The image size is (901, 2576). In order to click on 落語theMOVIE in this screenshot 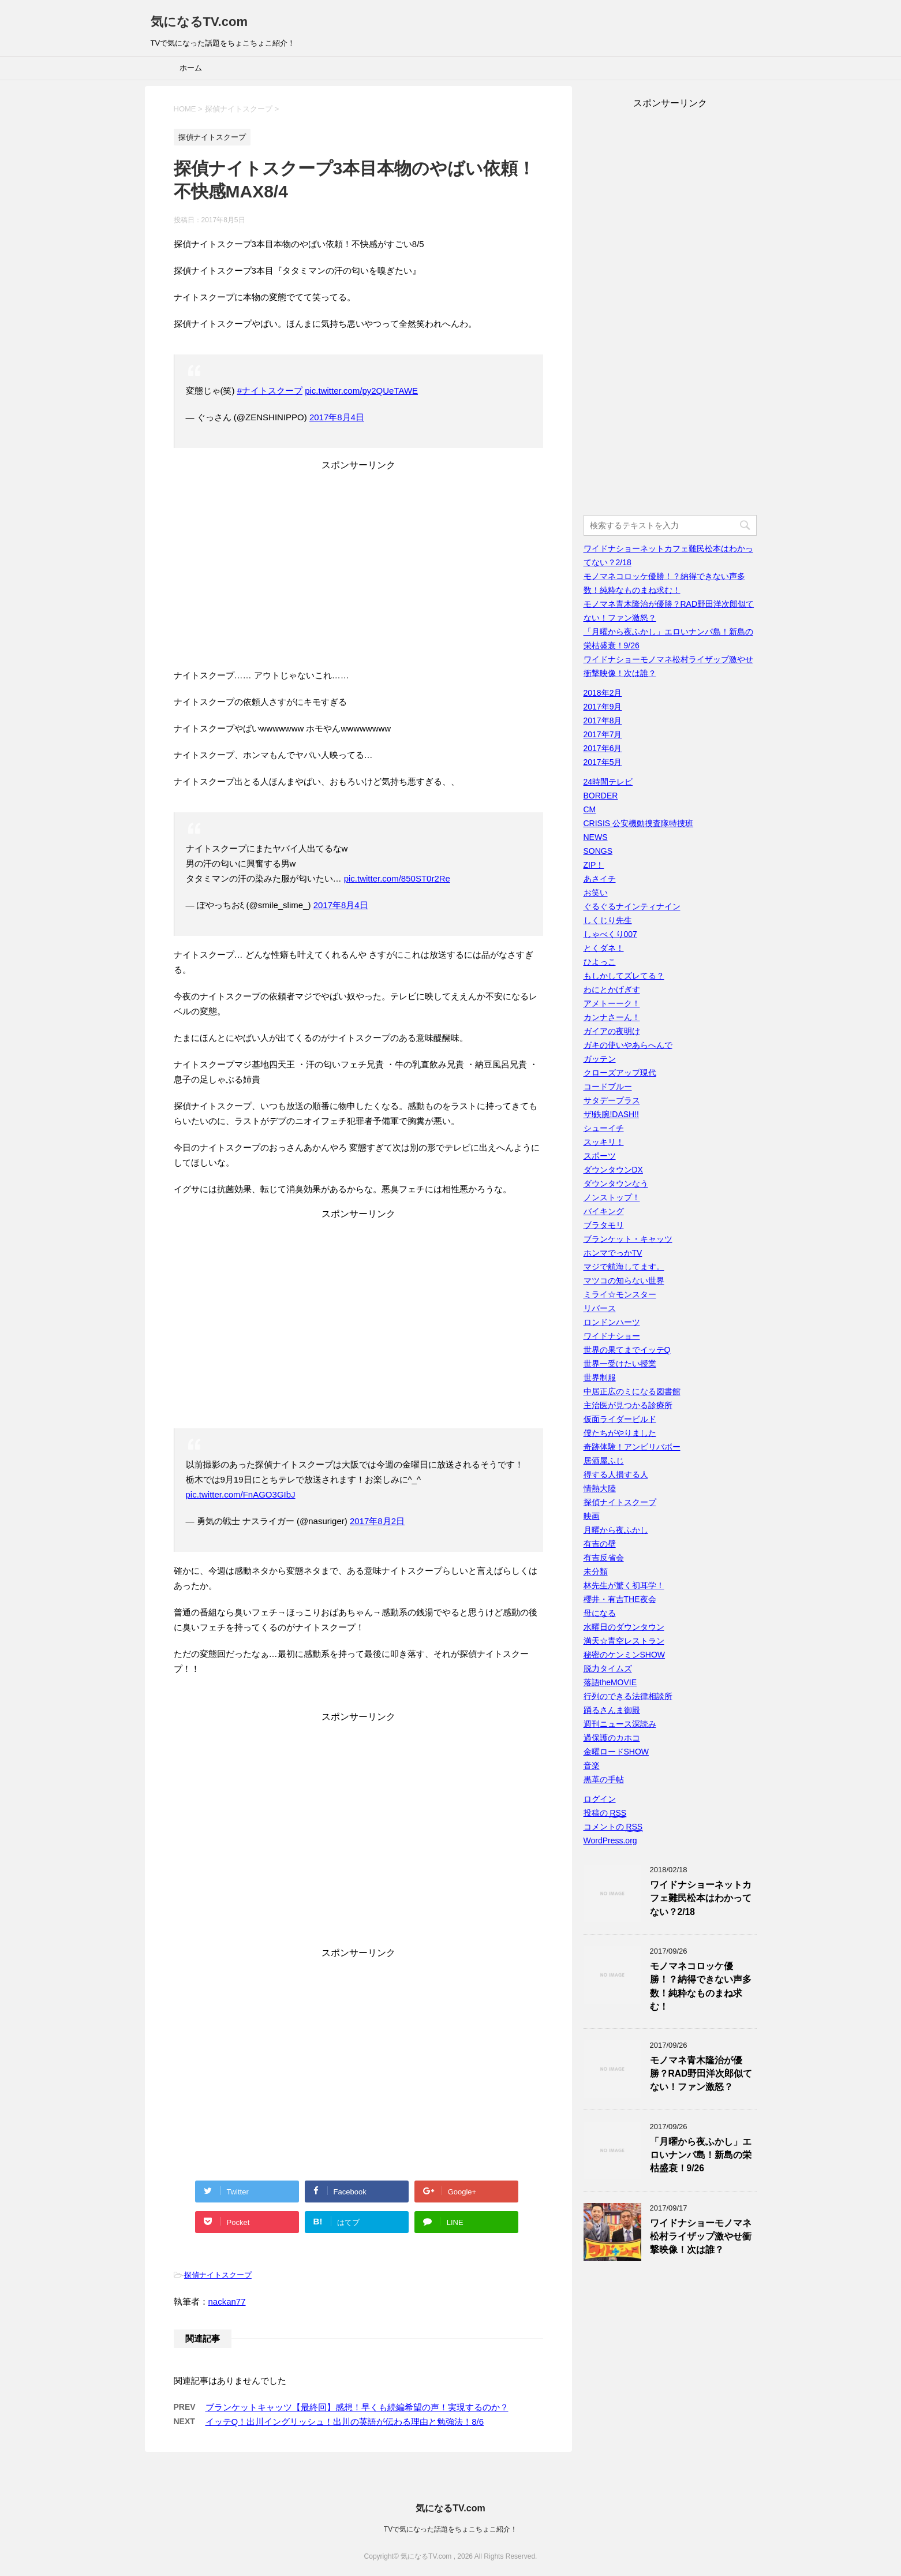, I will do `click(610, 1682)`.